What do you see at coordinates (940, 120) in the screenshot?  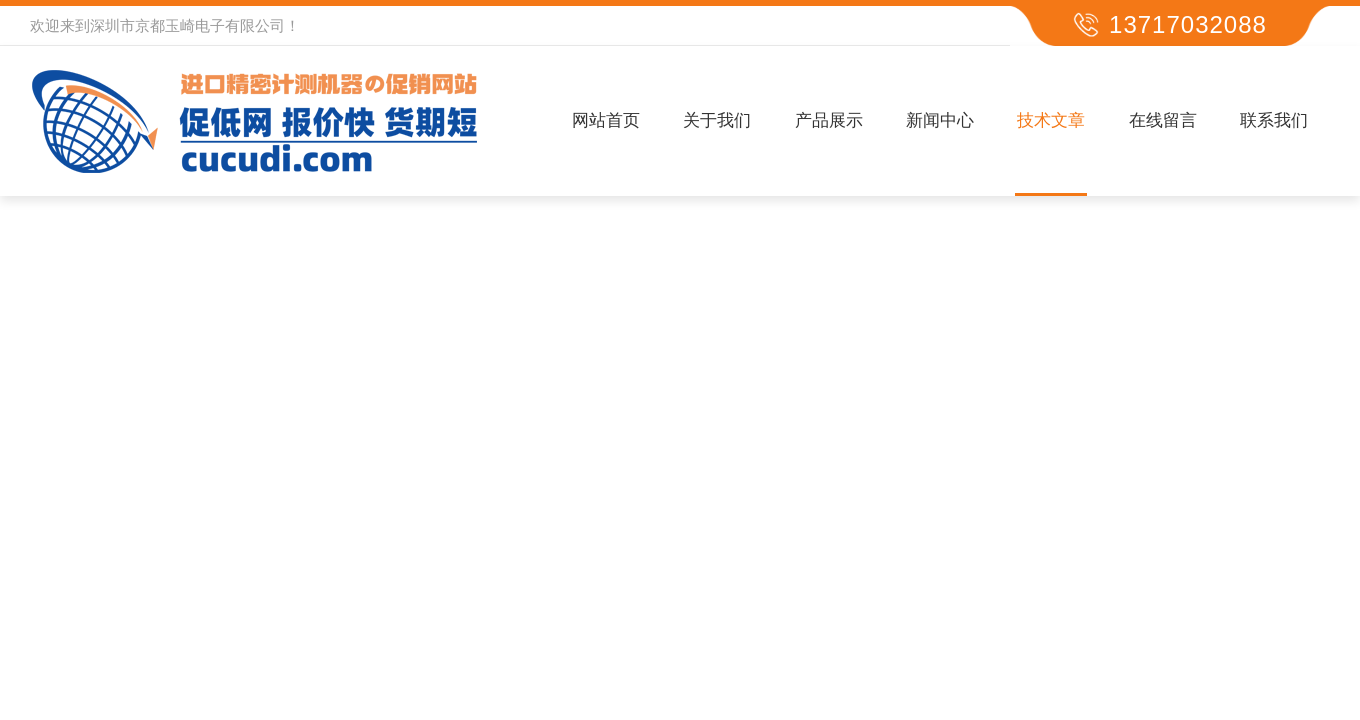 I see `新闻中心` at bounding box center [940, 120].